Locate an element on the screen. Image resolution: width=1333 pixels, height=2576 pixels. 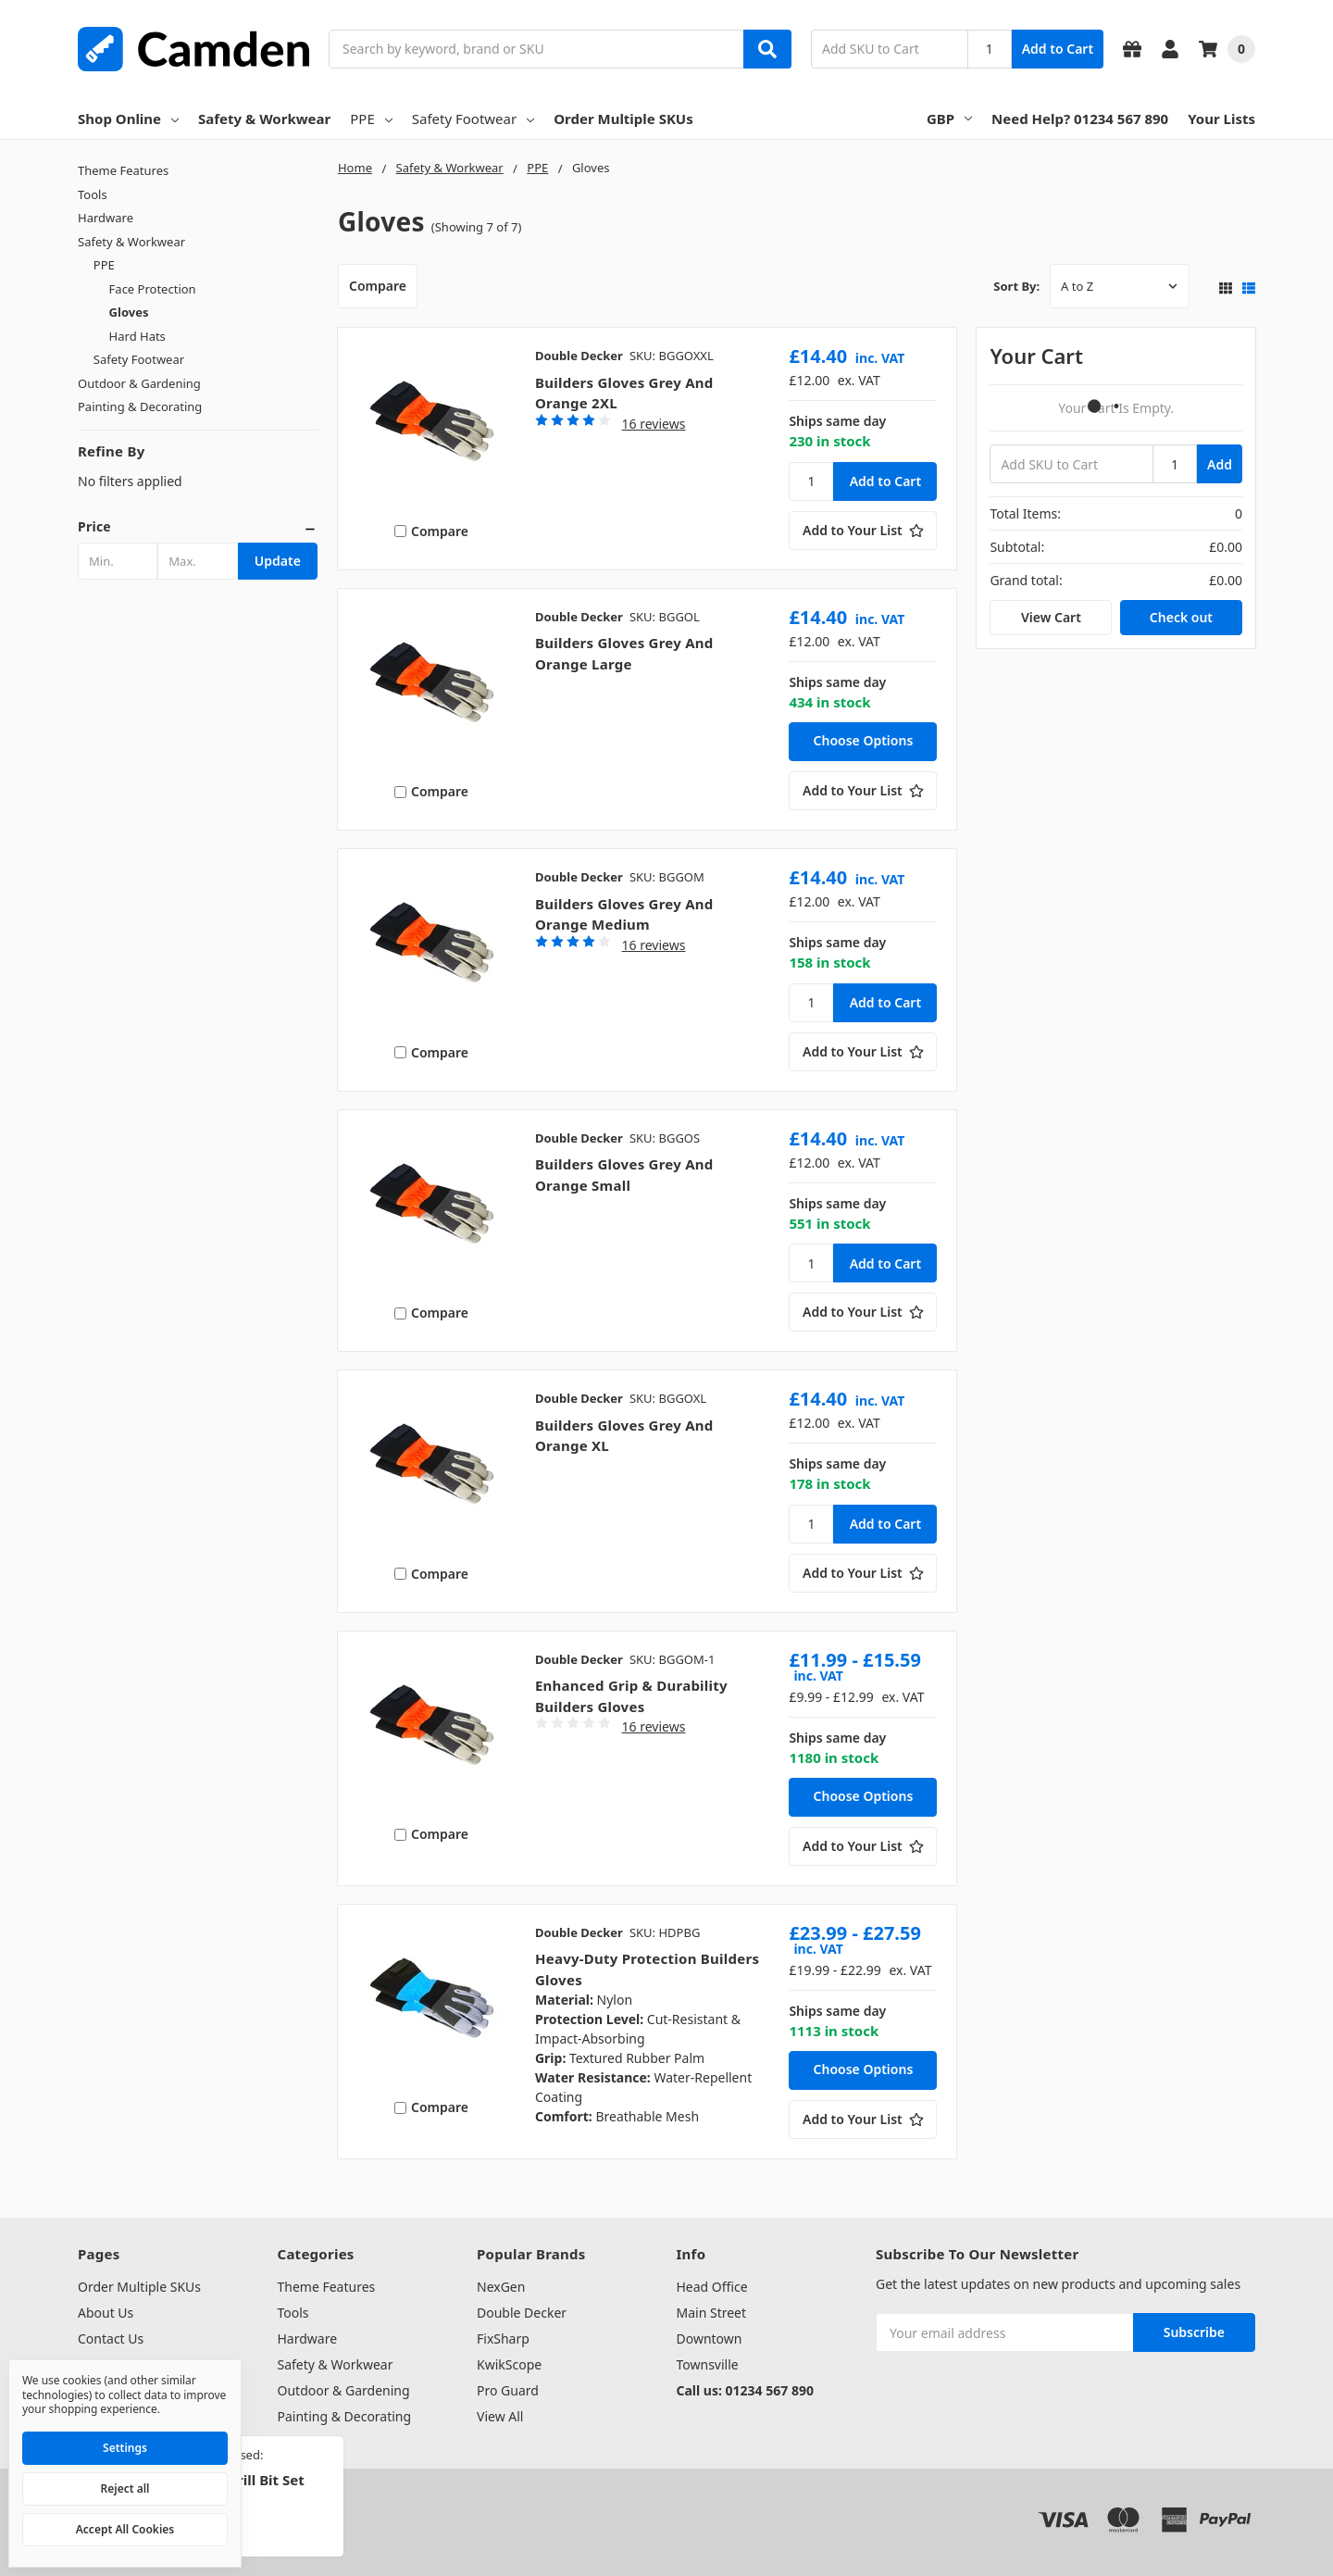
View All is located at coordinates (500, 2416).